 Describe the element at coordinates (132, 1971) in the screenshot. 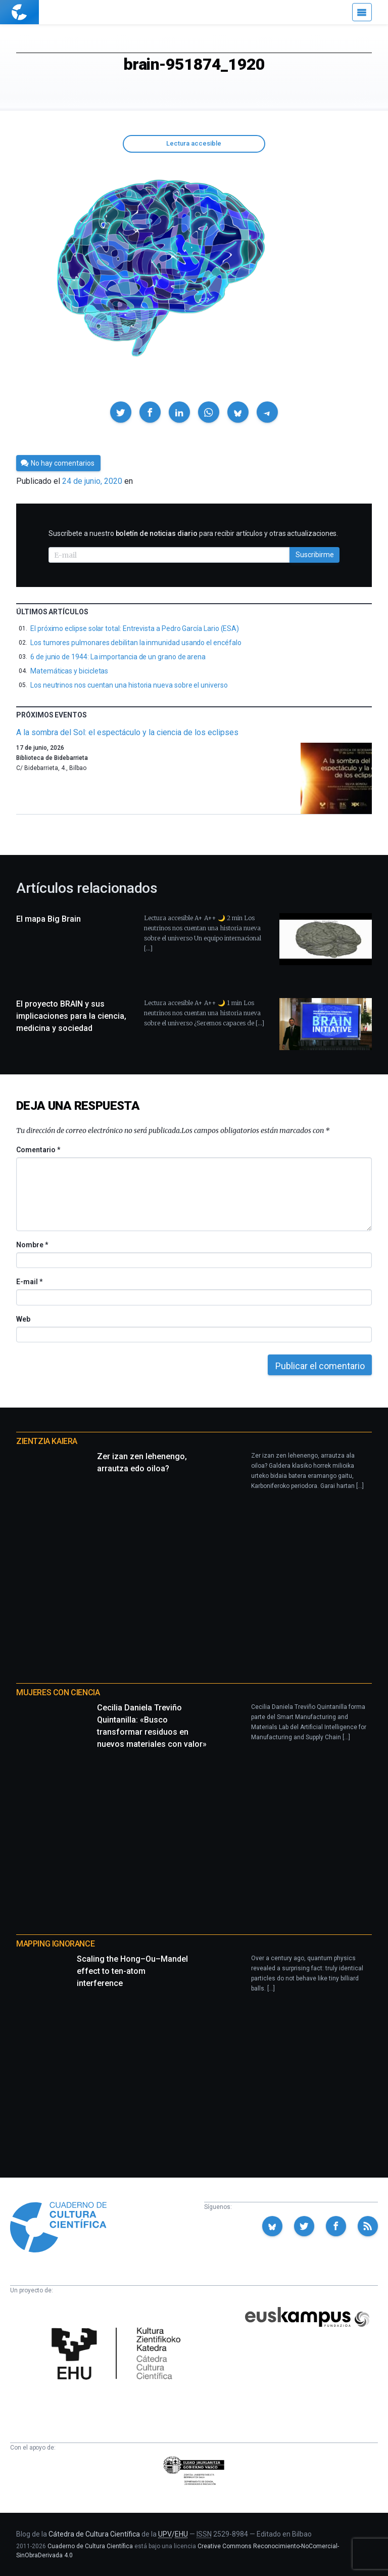

I see `Scaling the Hong–Ou–Mandel effect to ten-atom interference` at that location.